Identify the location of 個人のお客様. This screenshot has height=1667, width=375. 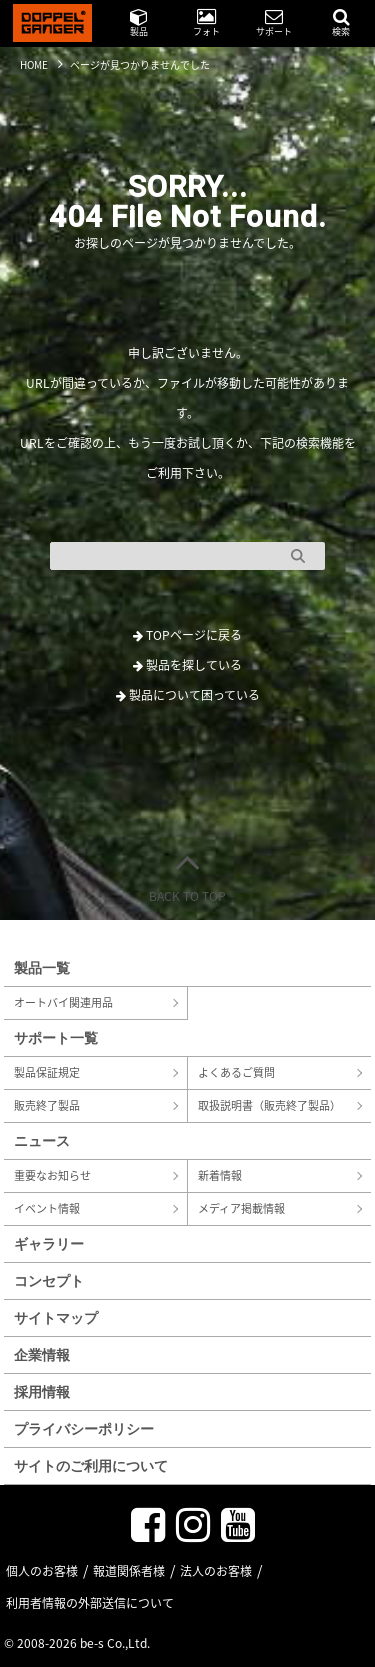
(42, 1571).